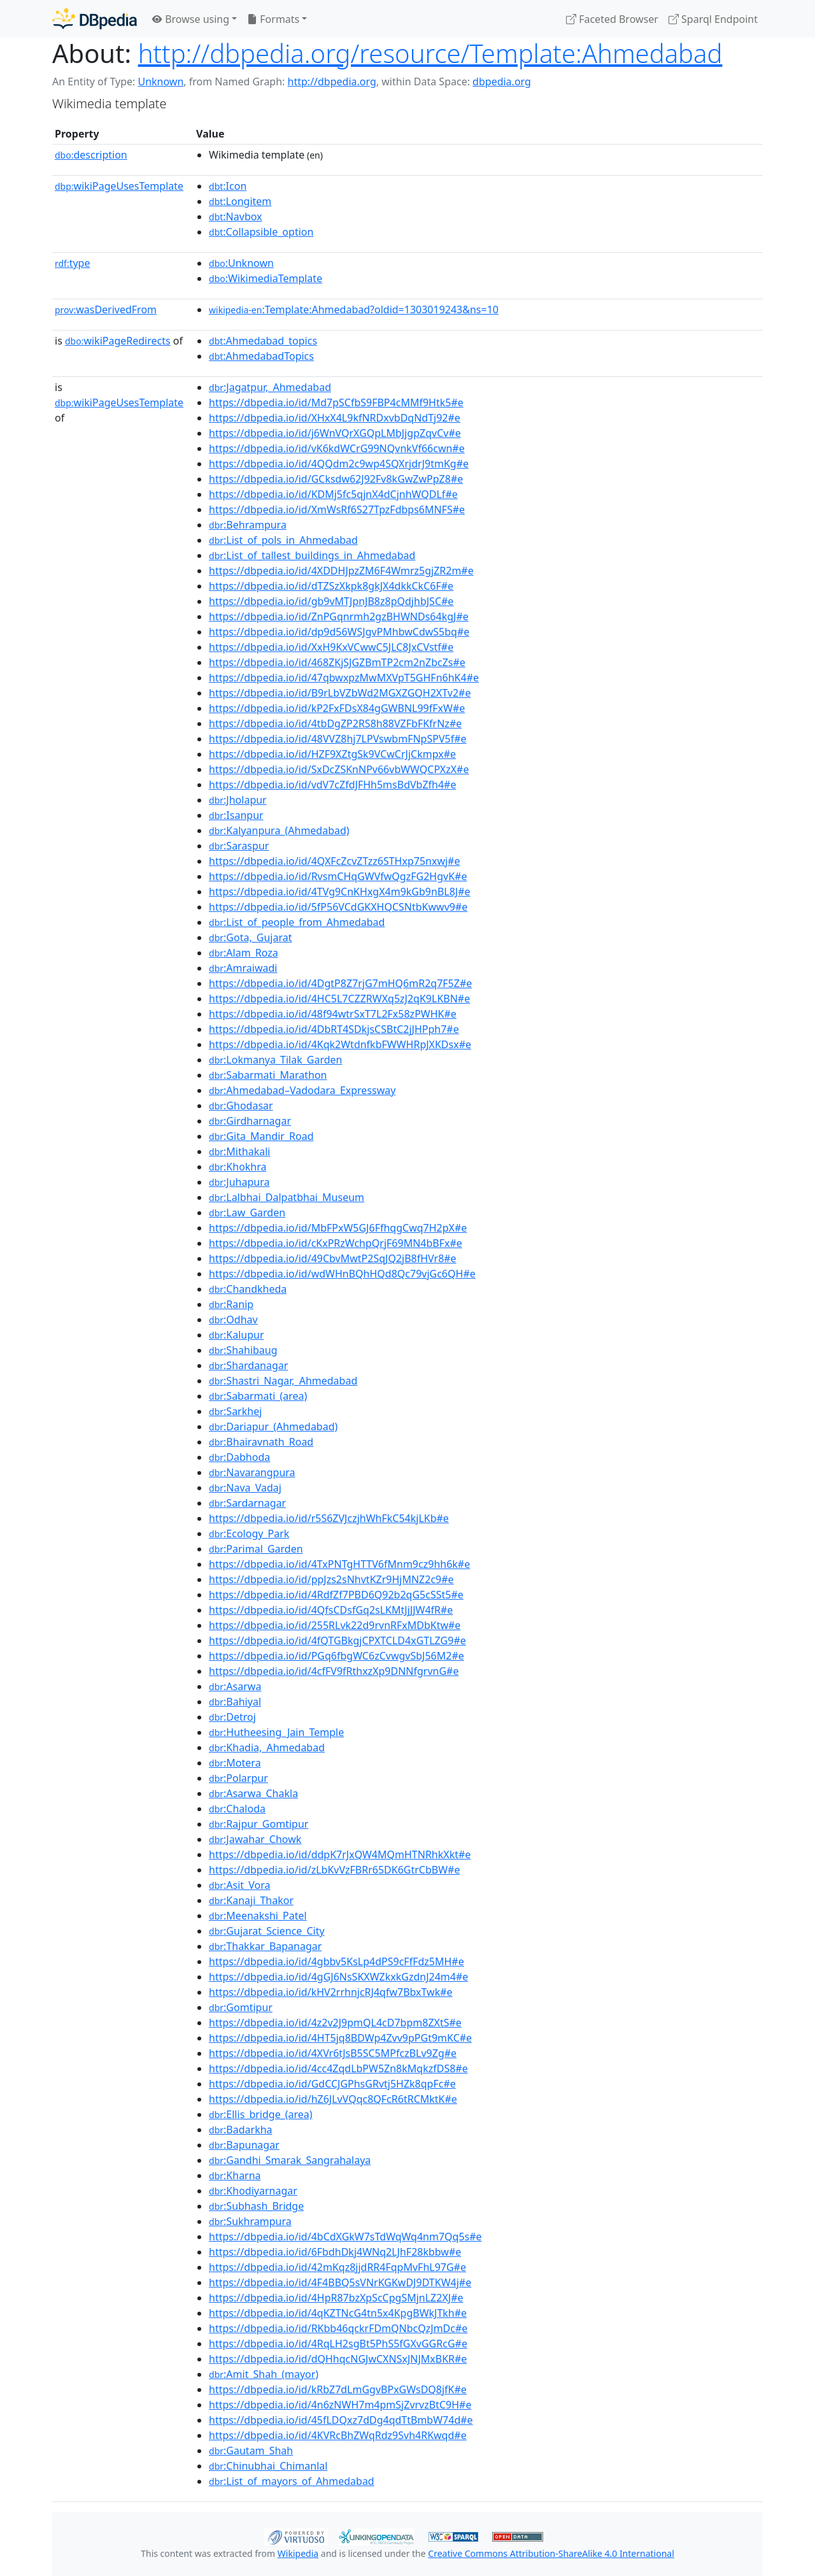 The height and width of the screenshot is (2576, 815). I want to click on https://dbpedia.io/id/wdWHnBQhHQd8Qc79vjGc6QH#e, so click(342, 1274).